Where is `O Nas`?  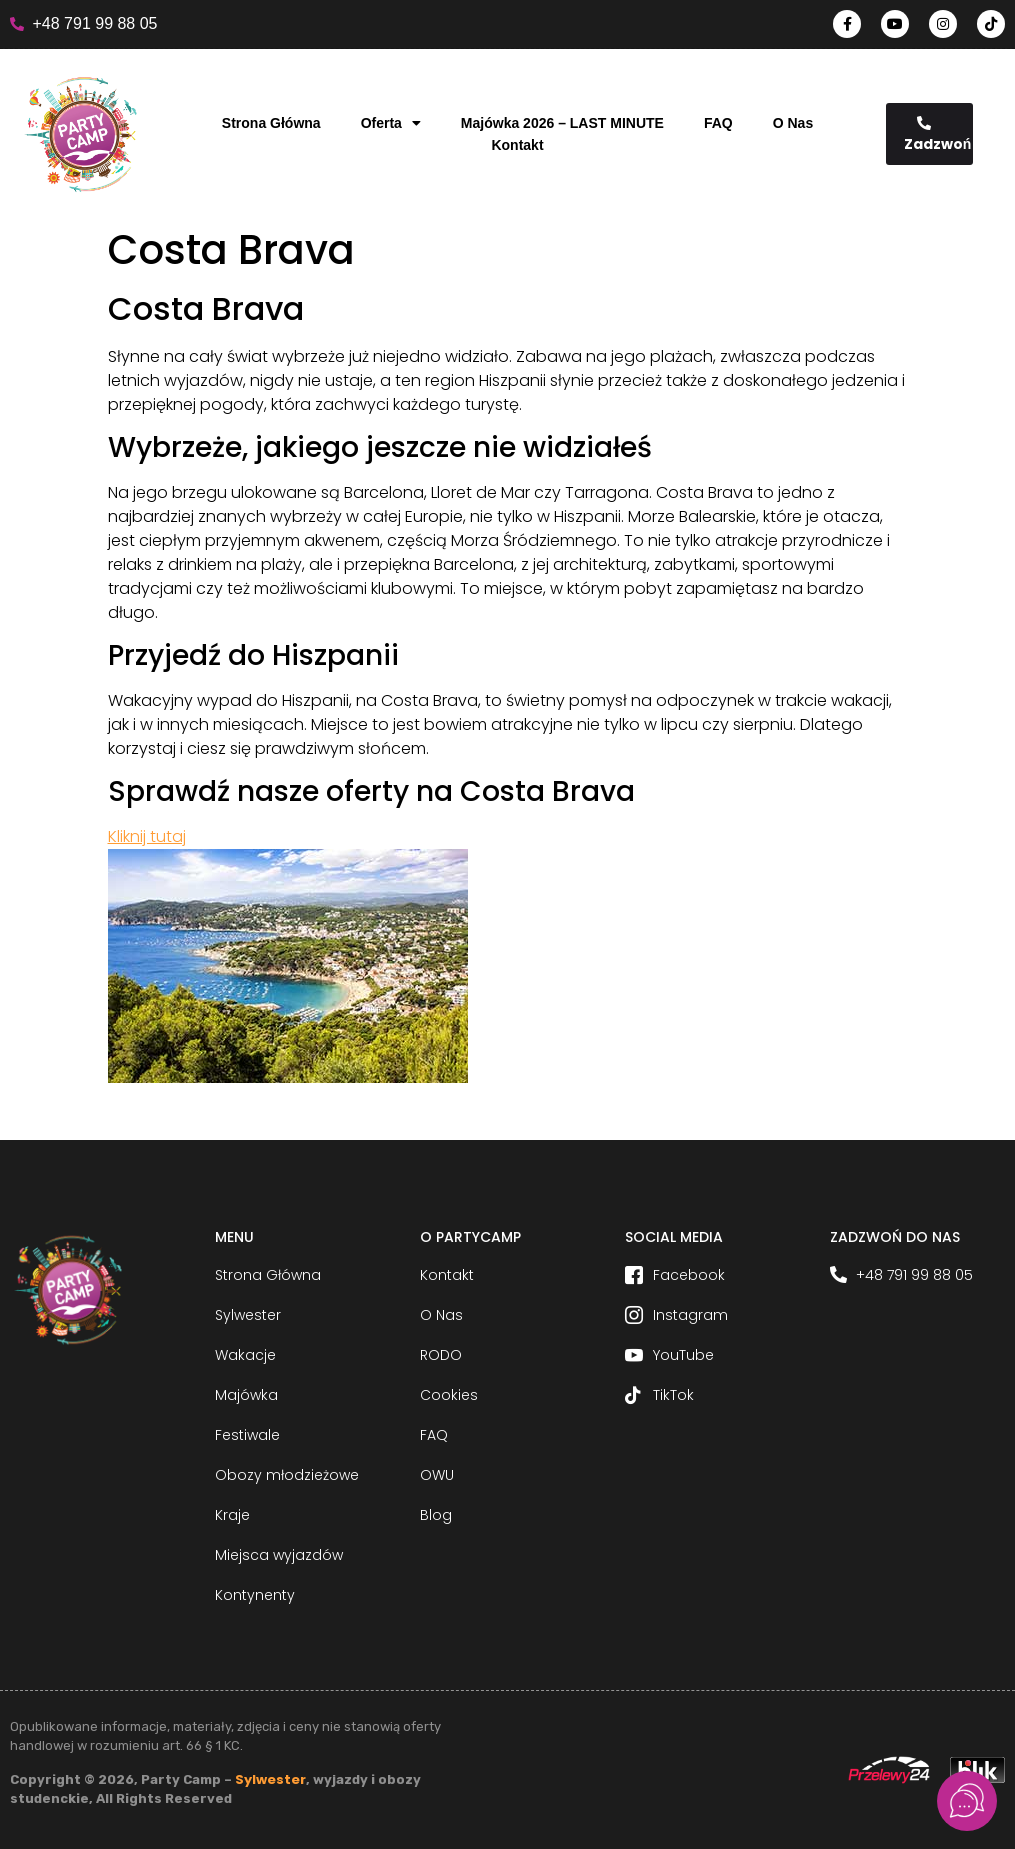
O Nas is located at coordinates (793, 123).